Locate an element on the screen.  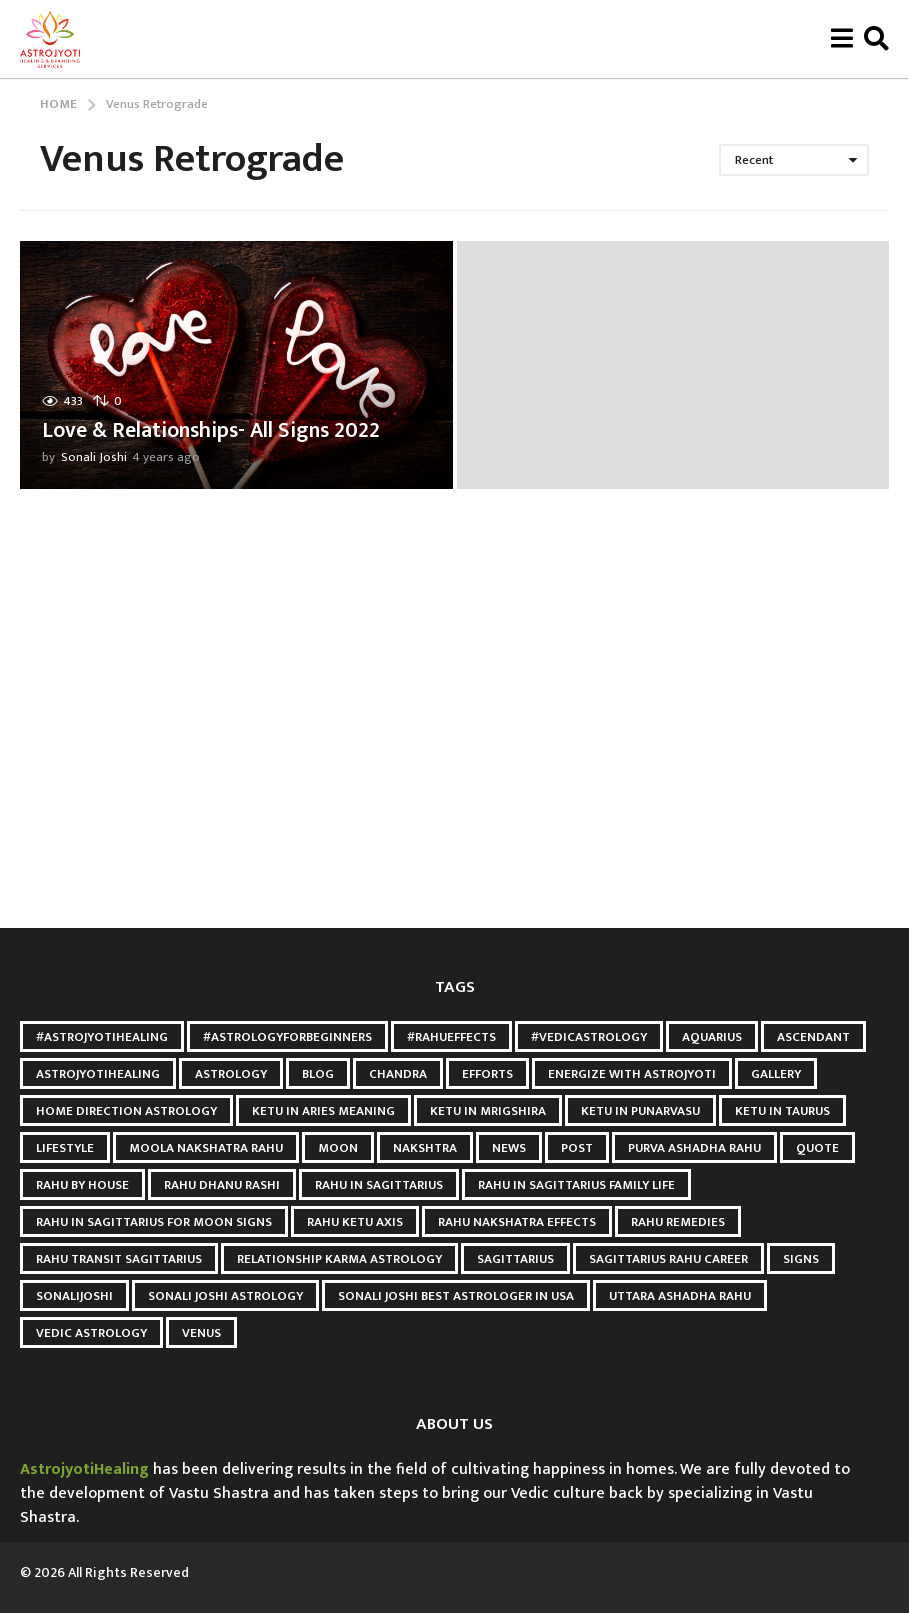
astrojyotihealing [astrojyotihealing (26 items)] is located at coordinates (98, 1074).